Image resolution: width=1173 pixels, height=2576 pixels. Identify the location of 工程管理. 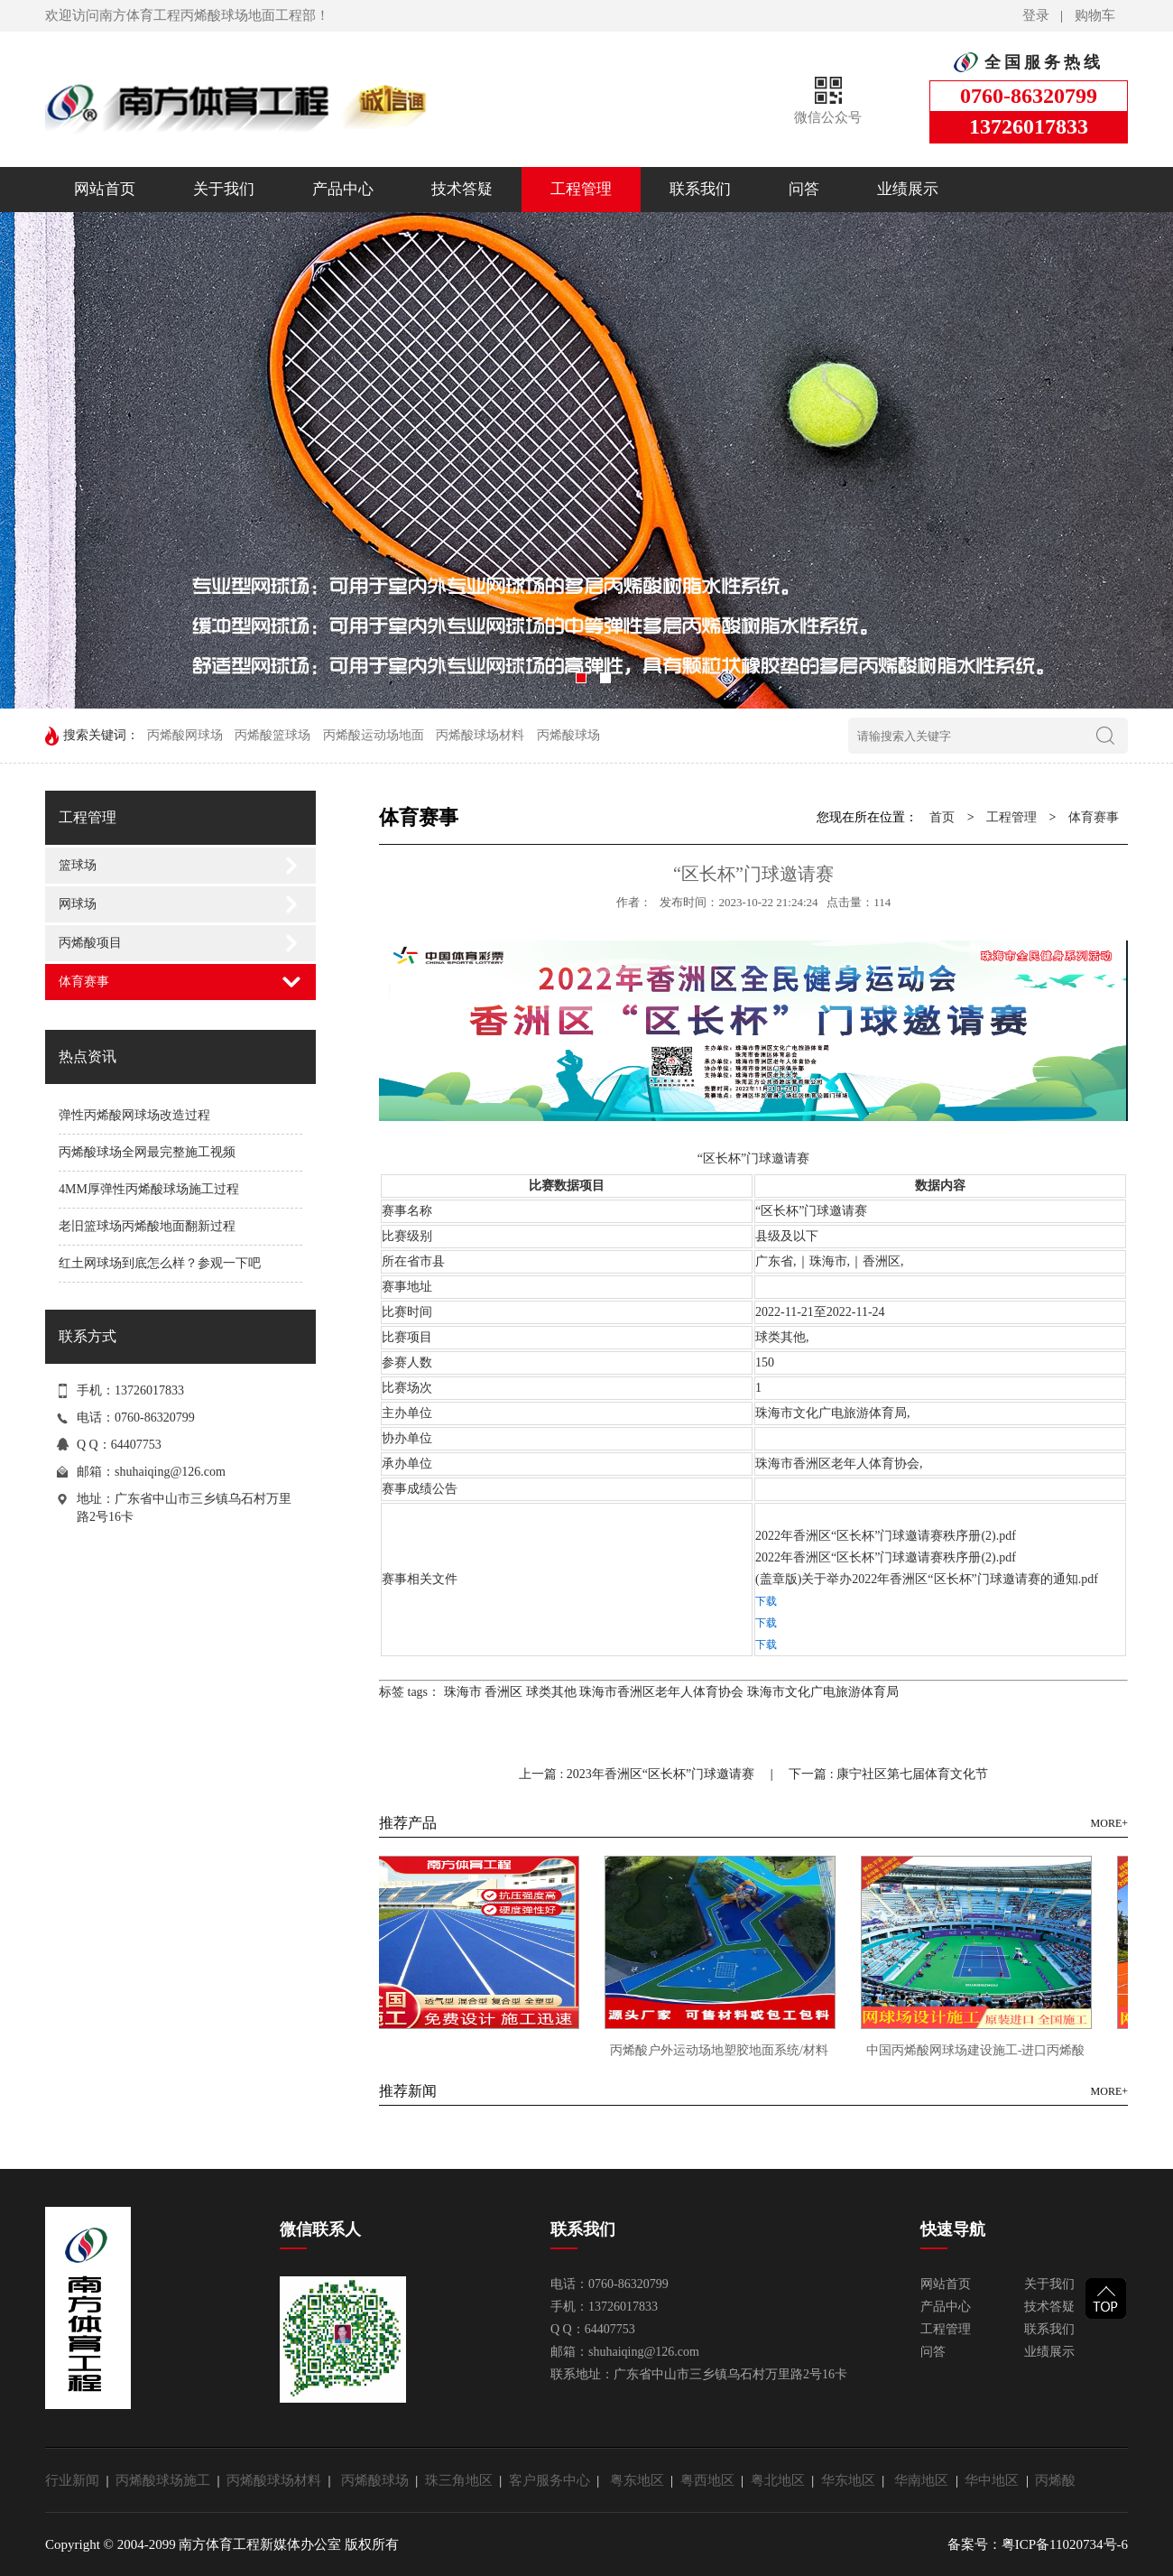
(581, 189).